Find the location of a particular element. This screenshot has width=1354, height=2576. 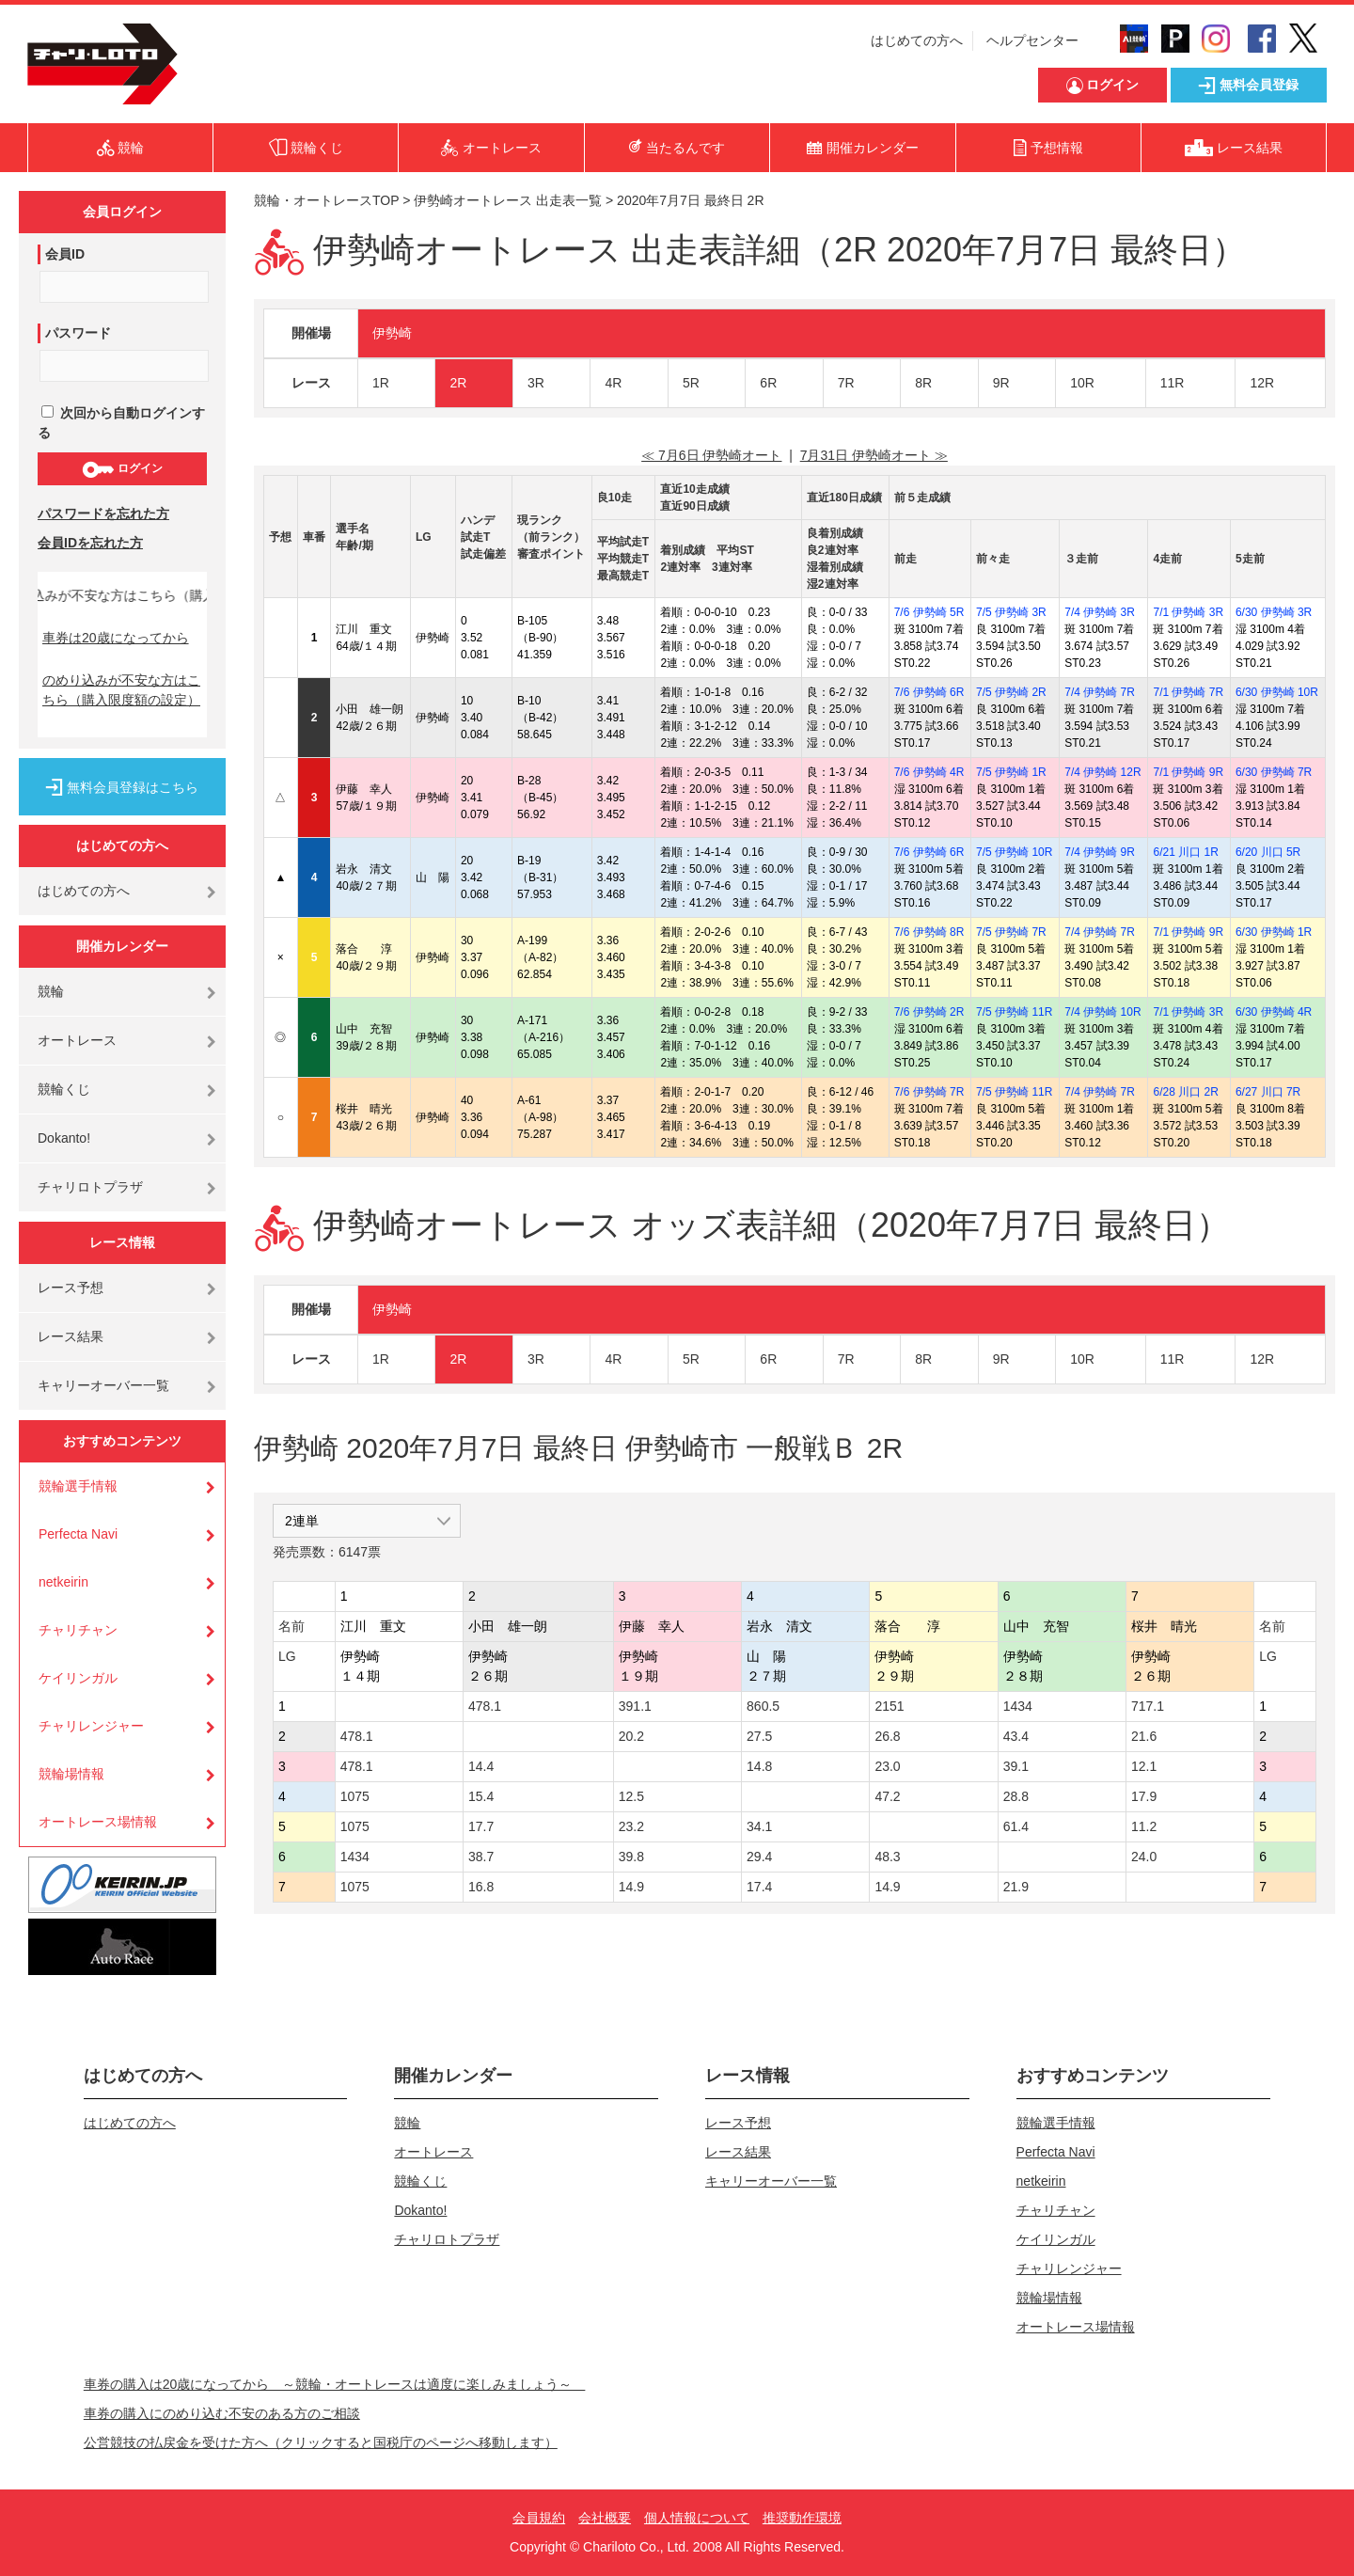

1434 is located at coordinates (1017, 1706).